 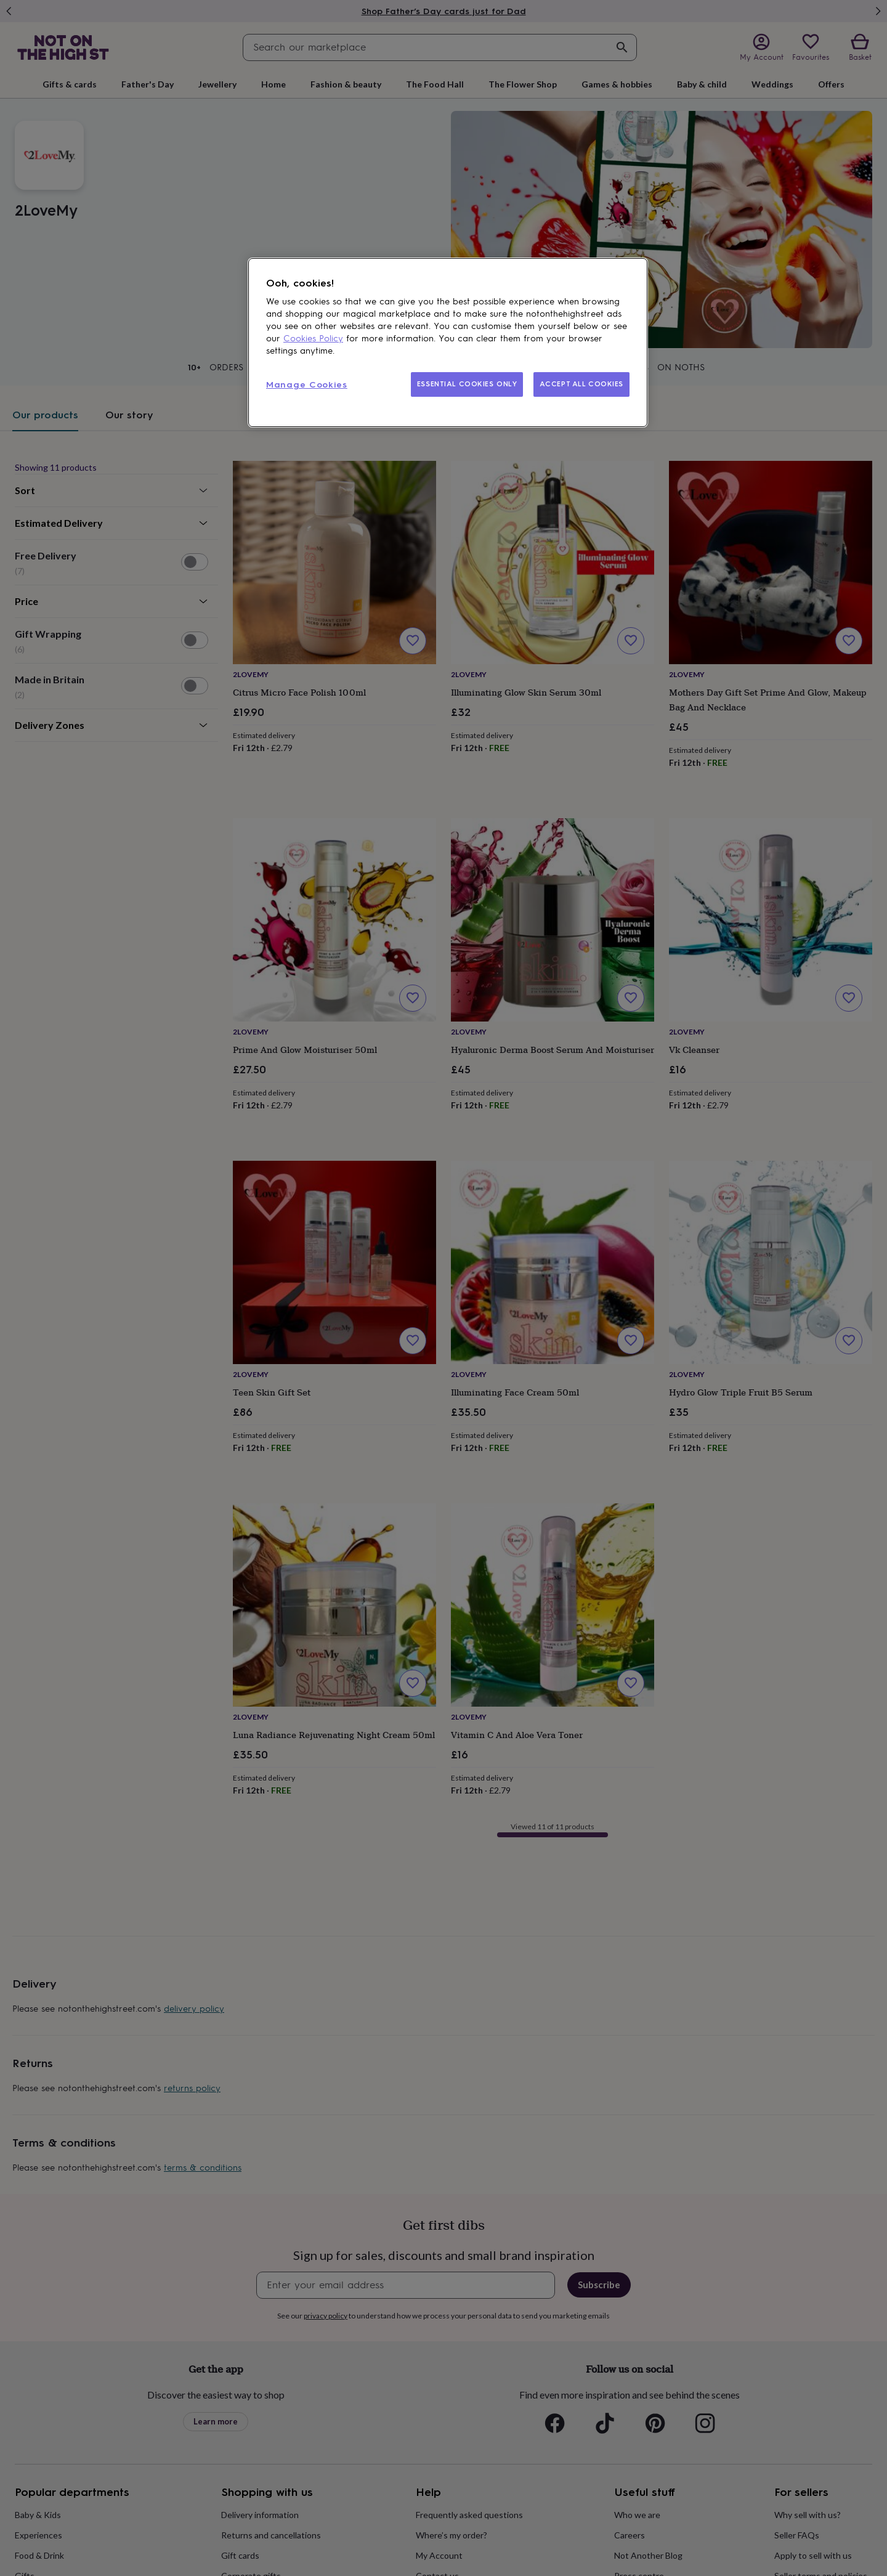 What do you see at coordinates (313, 338) in the screenshot?
I see `Cookies Policy` at bounding box center [313, 338].